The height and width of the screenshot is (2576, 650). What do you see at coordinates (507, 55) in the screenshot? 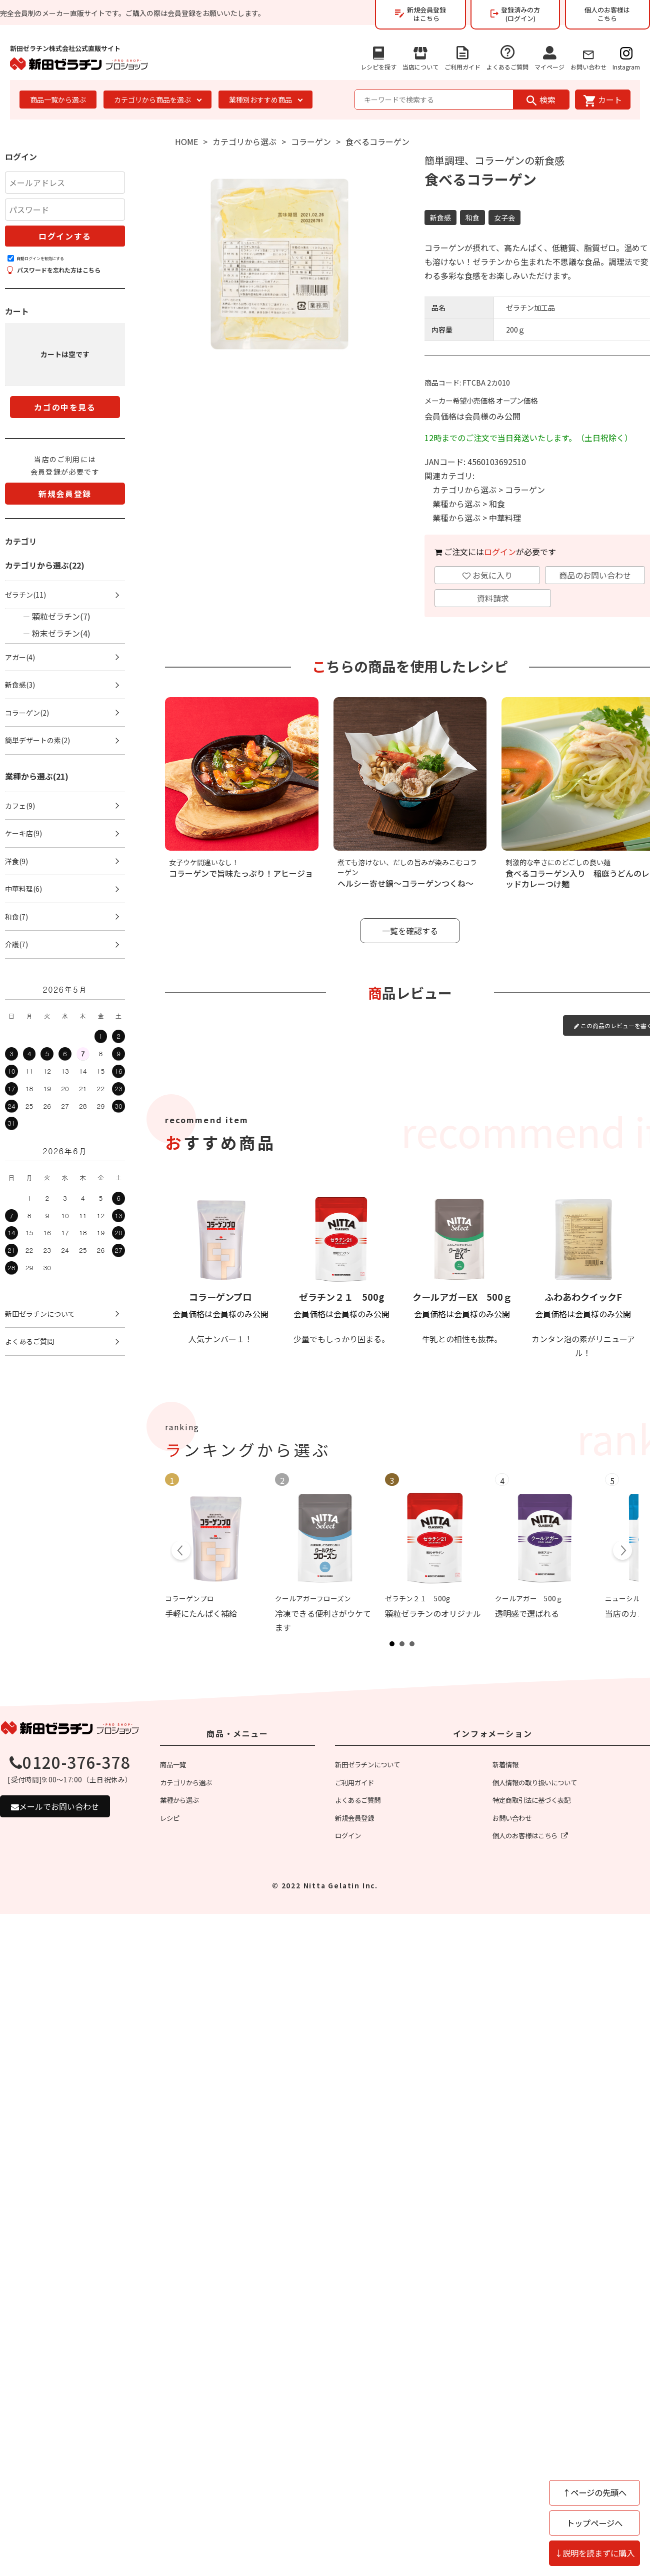
I see `よくあるご質問` at bounding box center [507, 55].